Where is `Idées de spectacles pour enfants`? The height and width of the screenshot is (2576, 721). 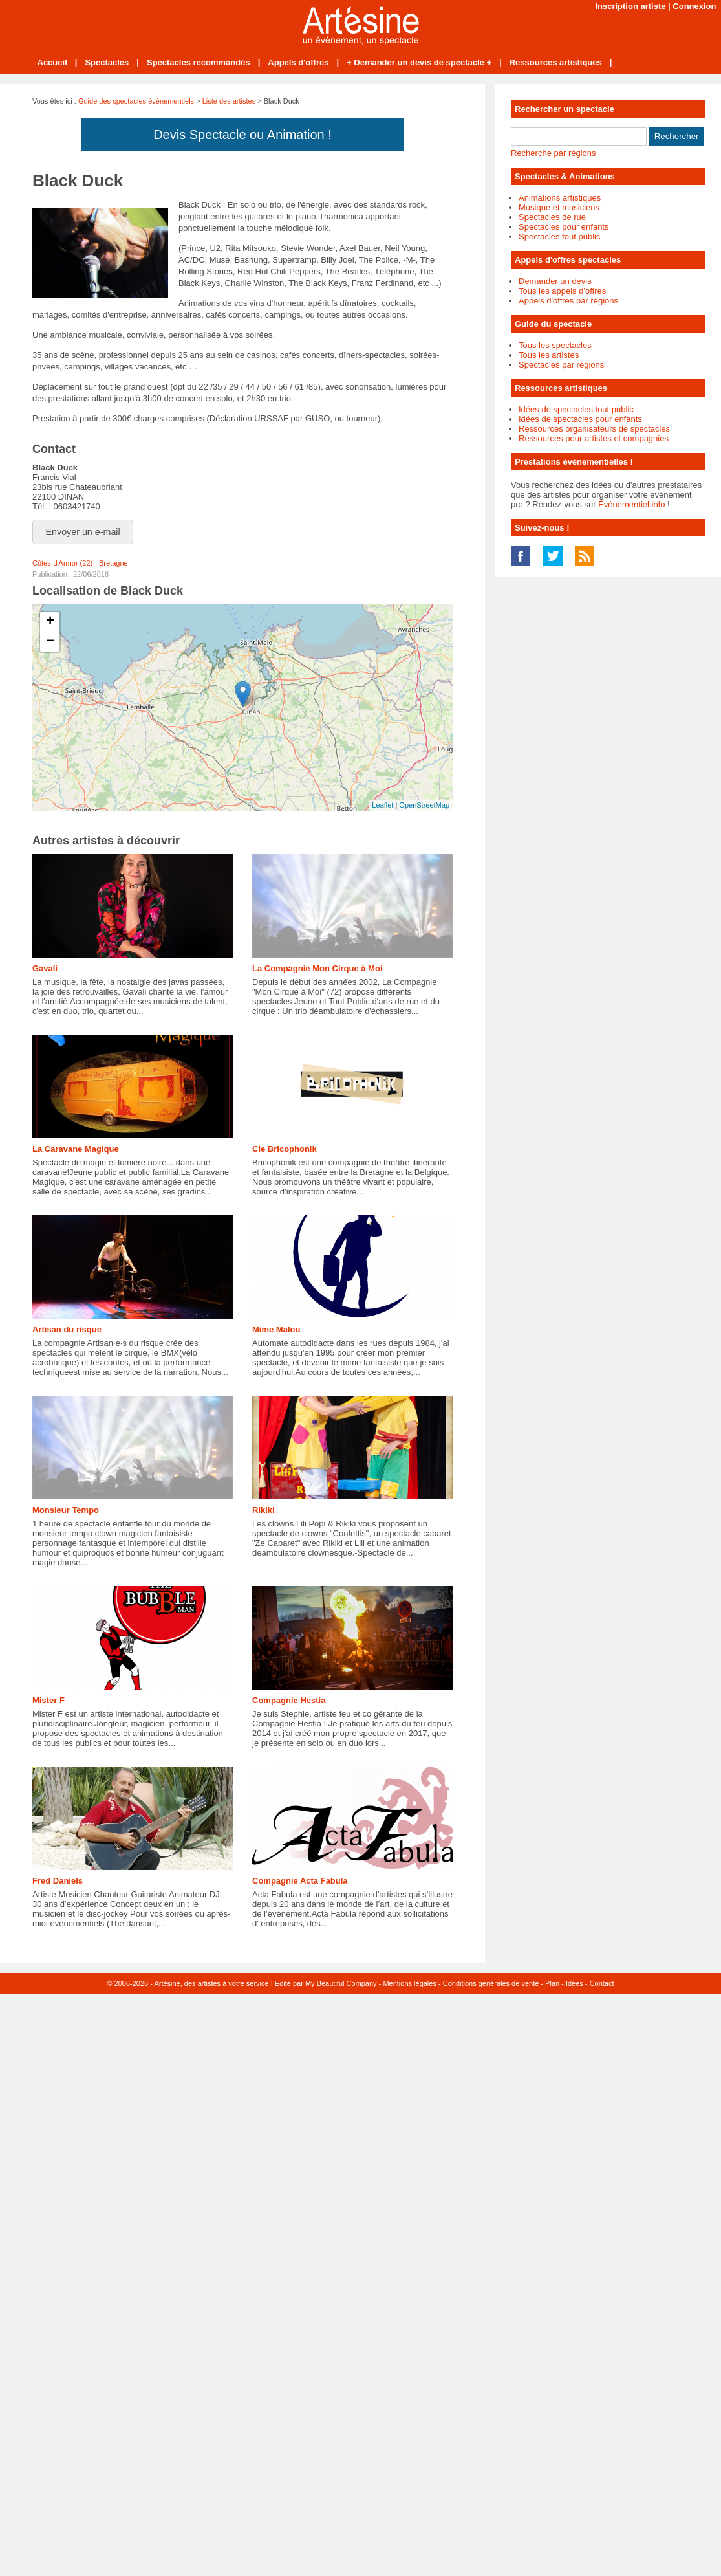
Idées de spectacles pour enfants is located at coordinates (580, 419).